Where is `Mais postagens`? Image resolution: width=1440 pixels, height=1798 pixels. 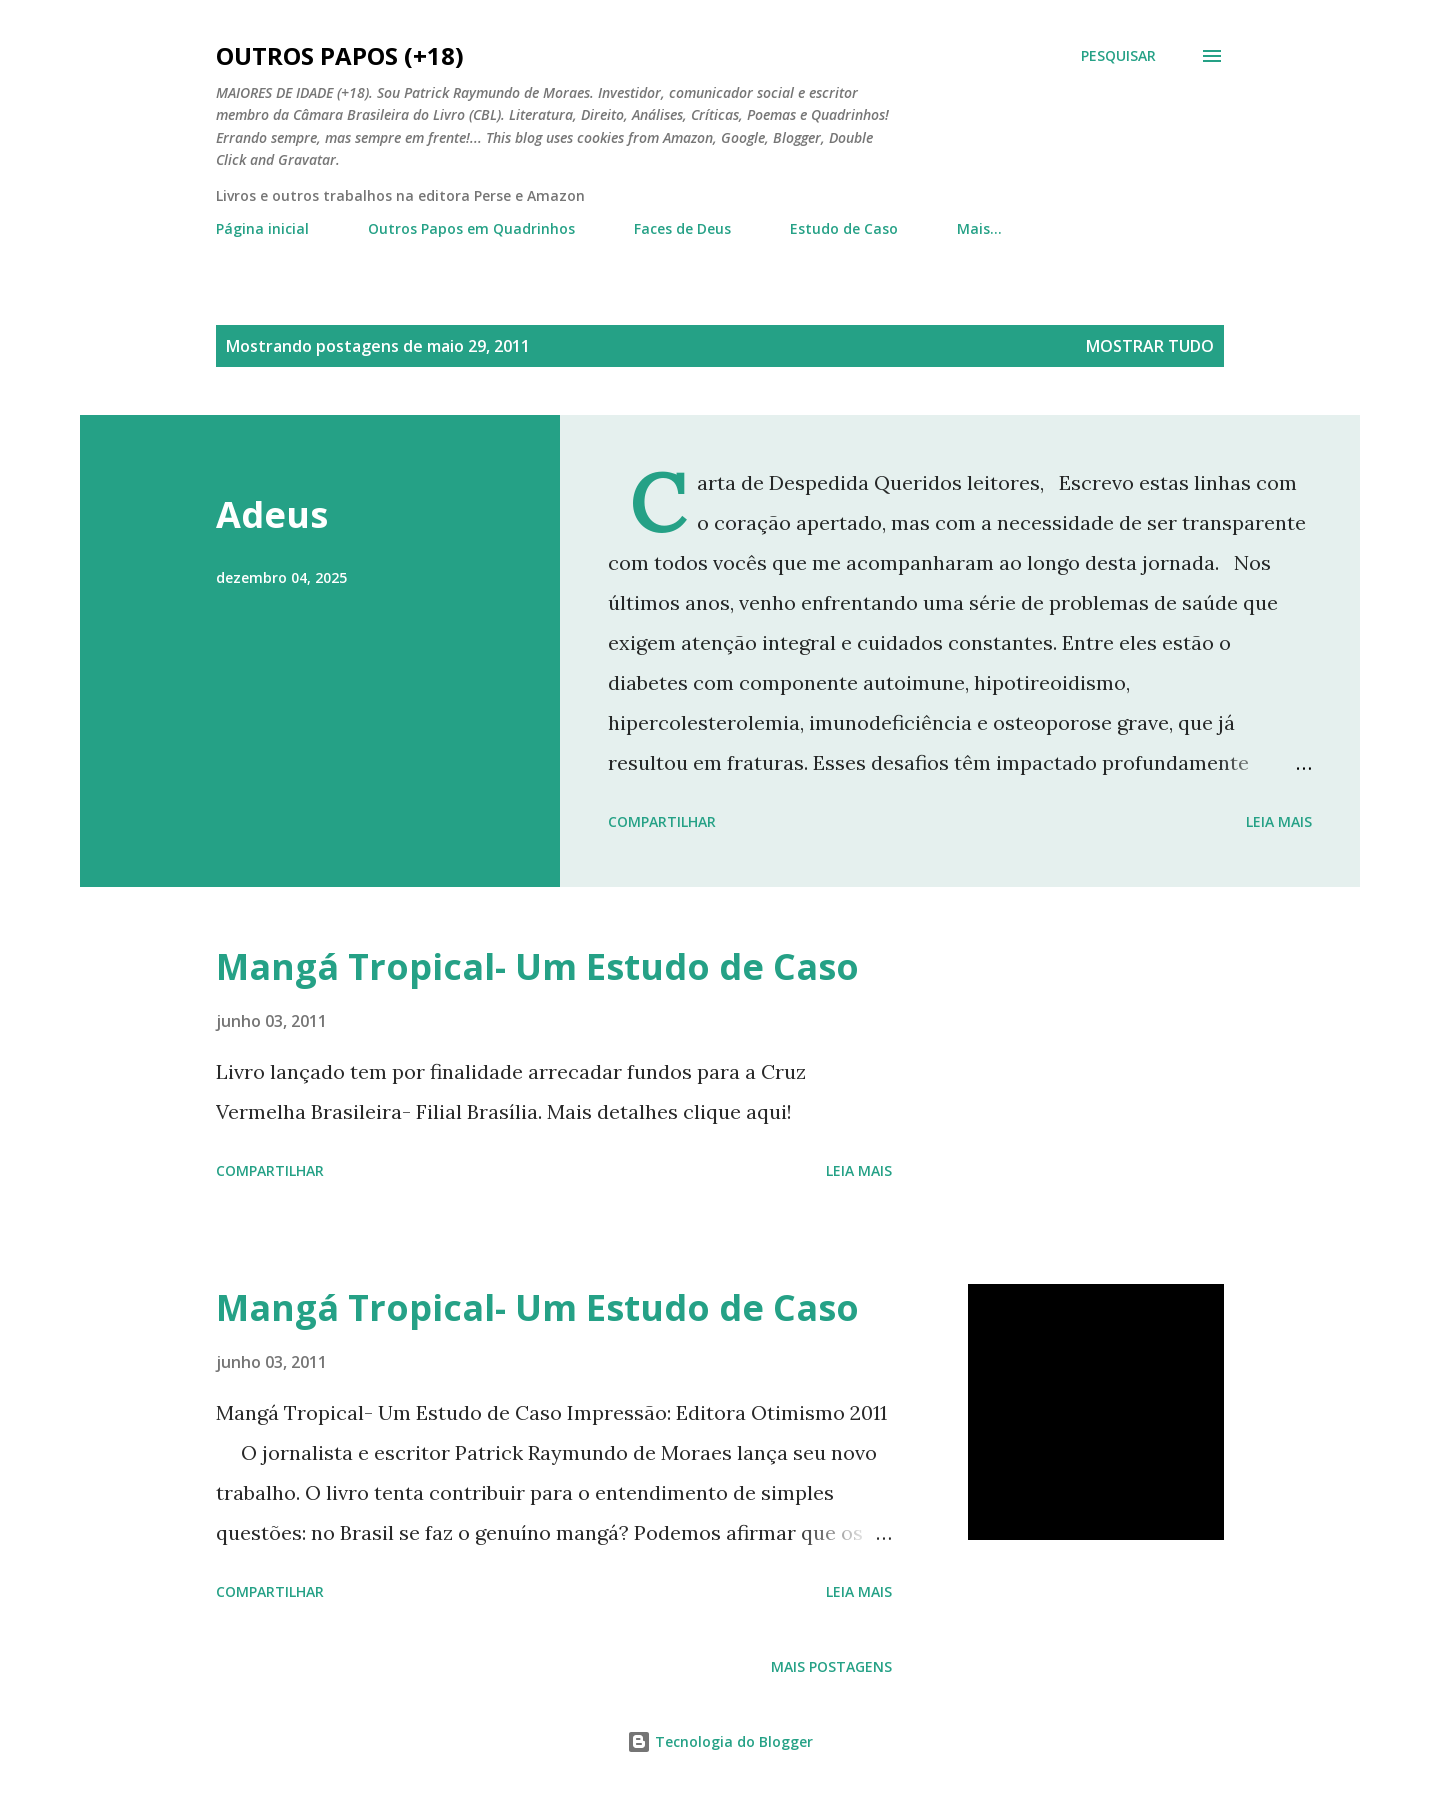 Mais postagens is located at coordinates (831, 1666).